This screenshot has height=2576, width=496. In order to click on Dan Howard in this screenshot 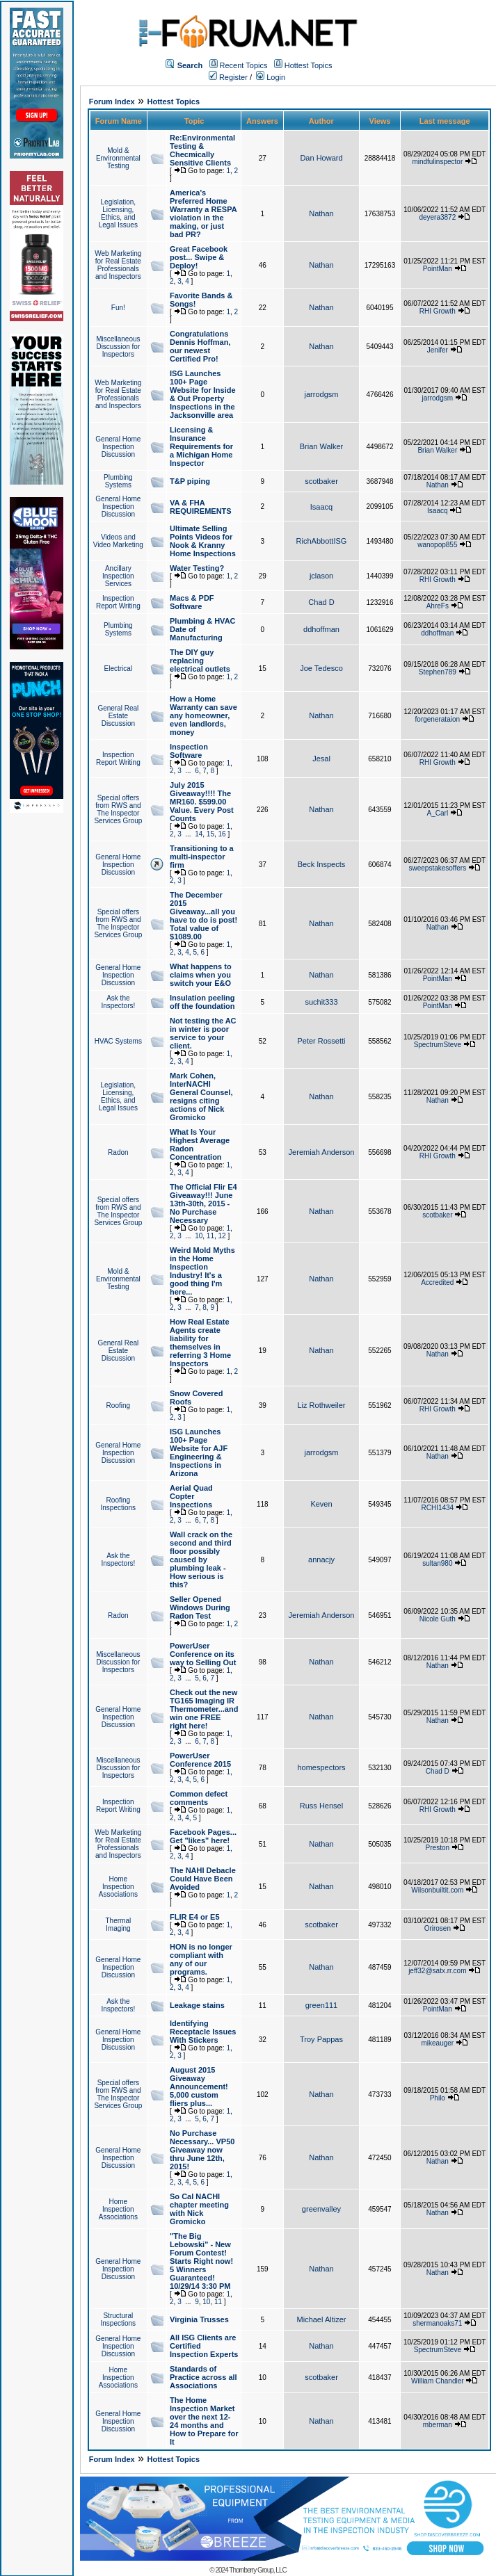, I will do `click(321, 158)`.